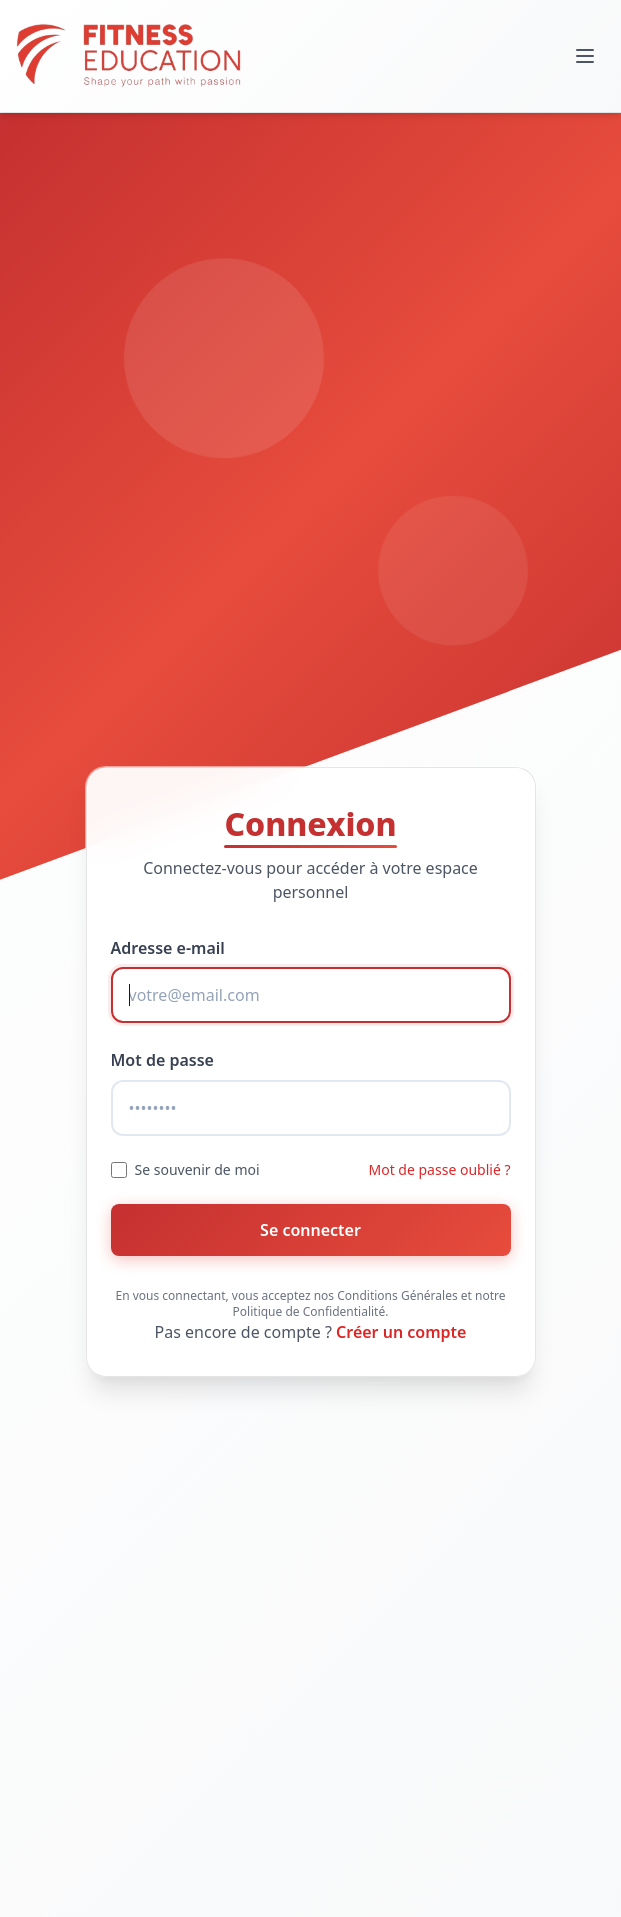 This screenshot has width=621, height=1917. I want to click on Se connecter, so click(310, 1230).